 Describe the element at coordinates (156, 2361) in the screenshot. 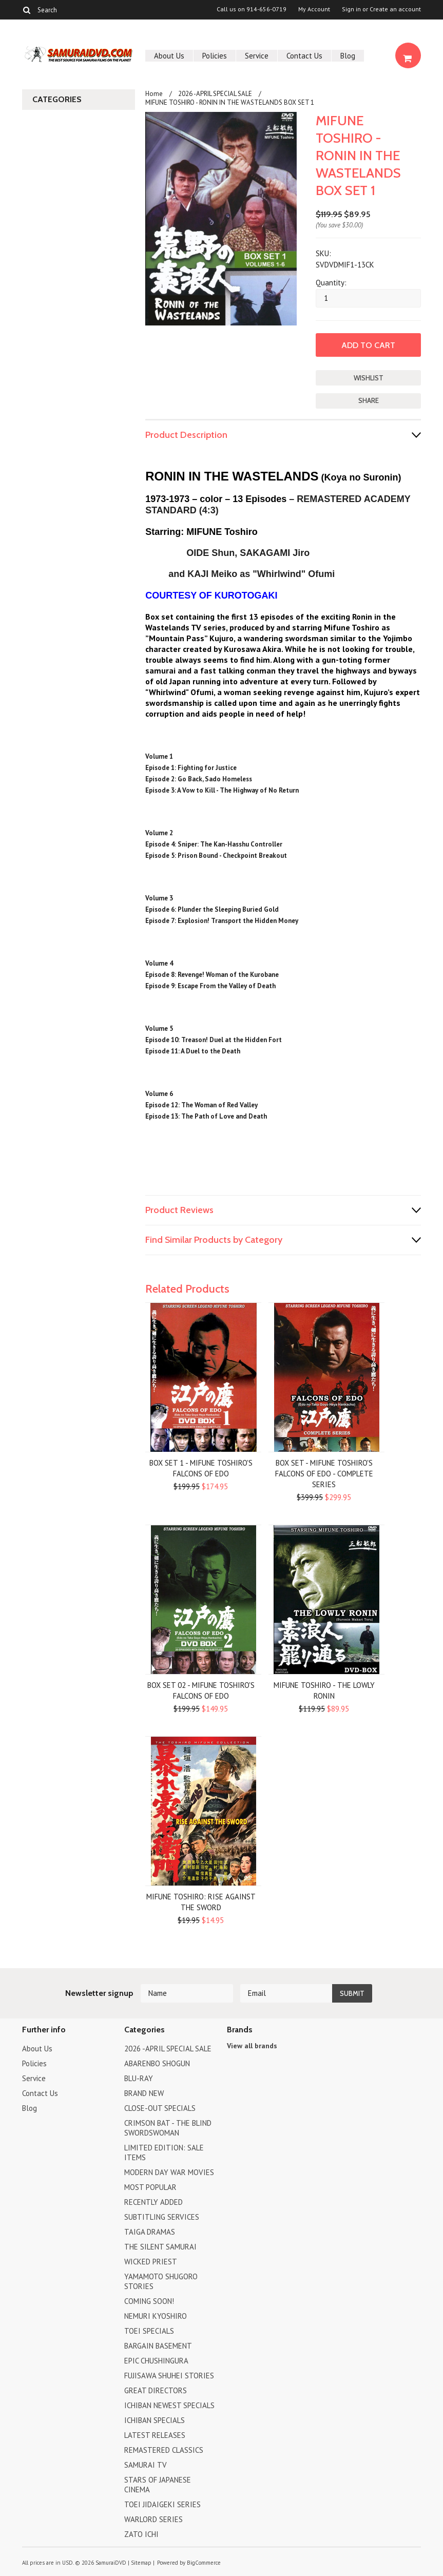

I see `EPIC CHUSHINGURA` at that location.